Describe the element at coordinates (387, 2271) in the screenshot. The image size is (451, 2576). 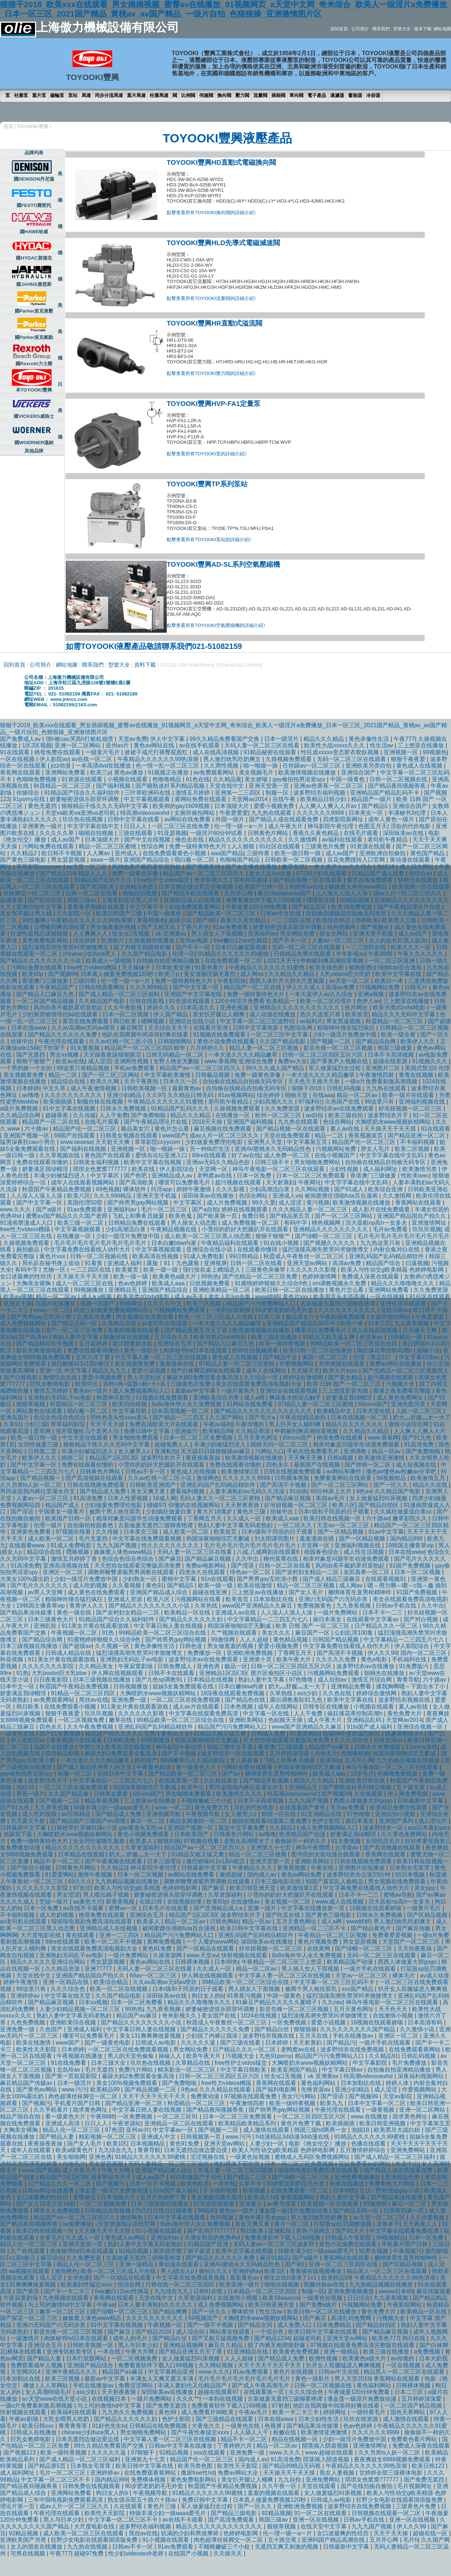
I see `精品黑人一区二区三区在线观看` at that location.